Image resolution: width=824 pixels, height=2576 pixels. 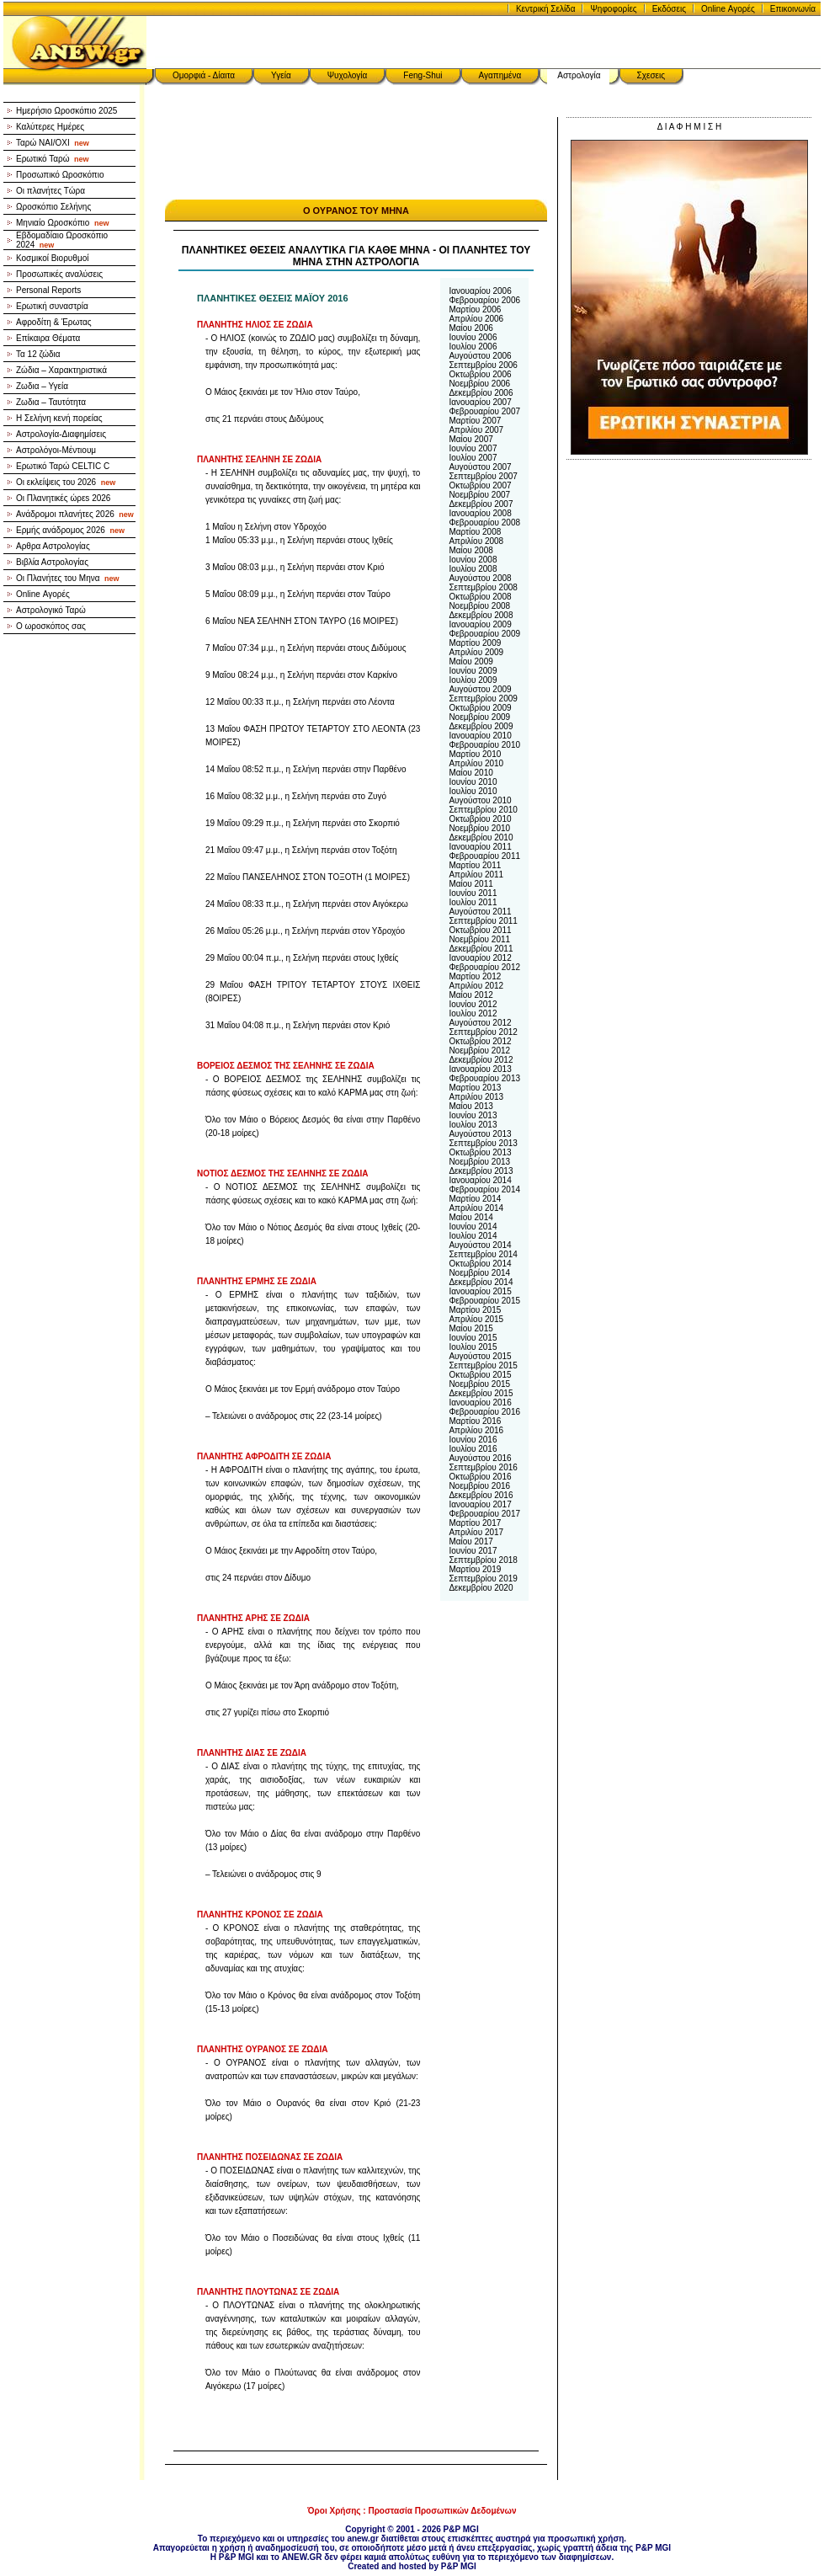 What do you see at coordinates (479, 606) in the screenshot?
I see `Νοεμβρίου 2008` at bounding box center [479, 606].